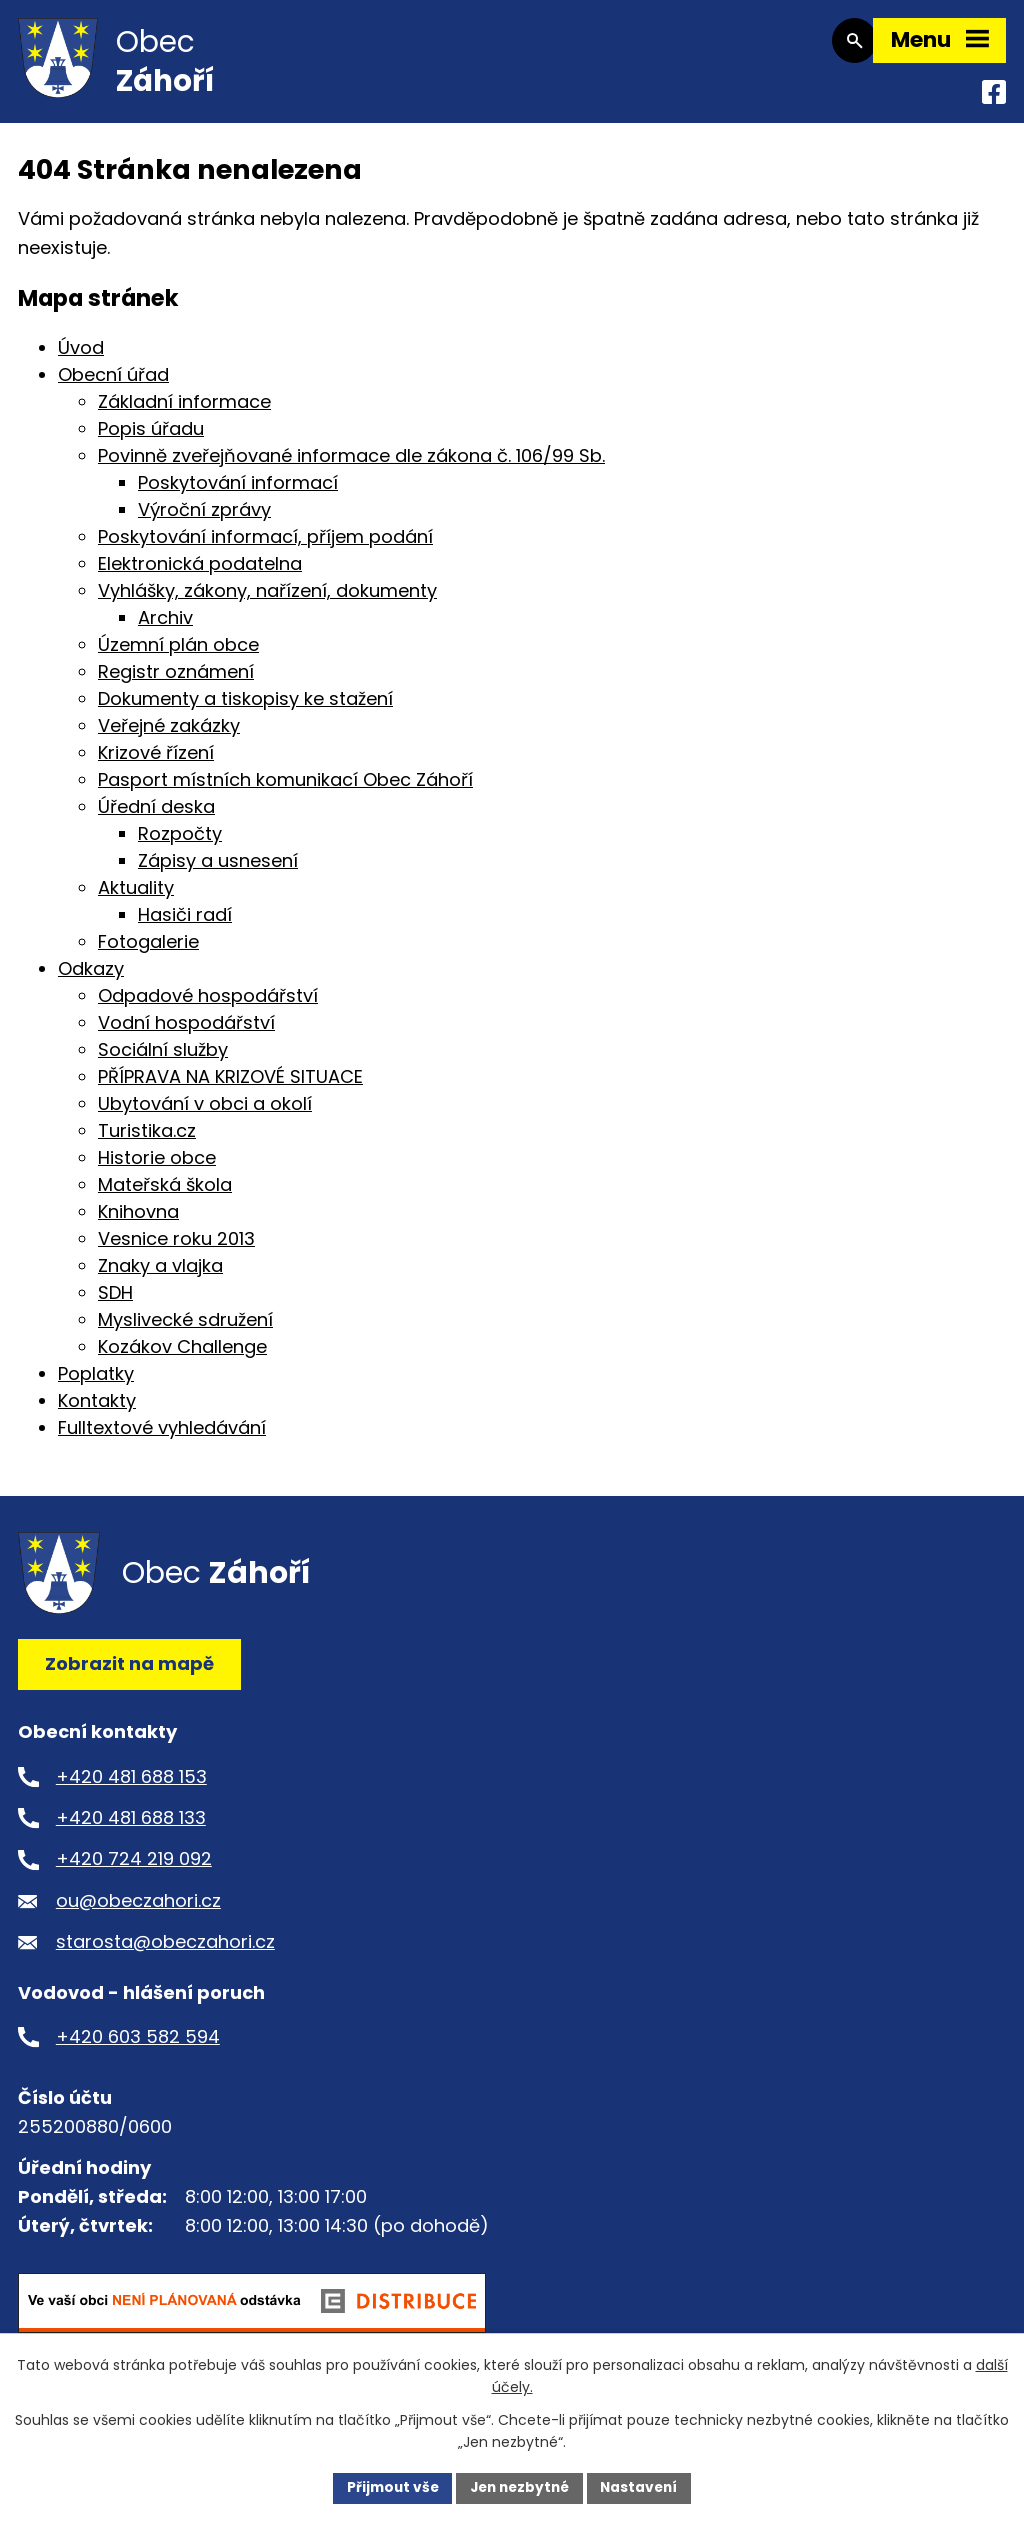 This screenshot has width=1024, height=2523. What do you see at coordinates (97, 1410) in the screenshot?
I see `Kontakty` at bounding box center [97, 1410].